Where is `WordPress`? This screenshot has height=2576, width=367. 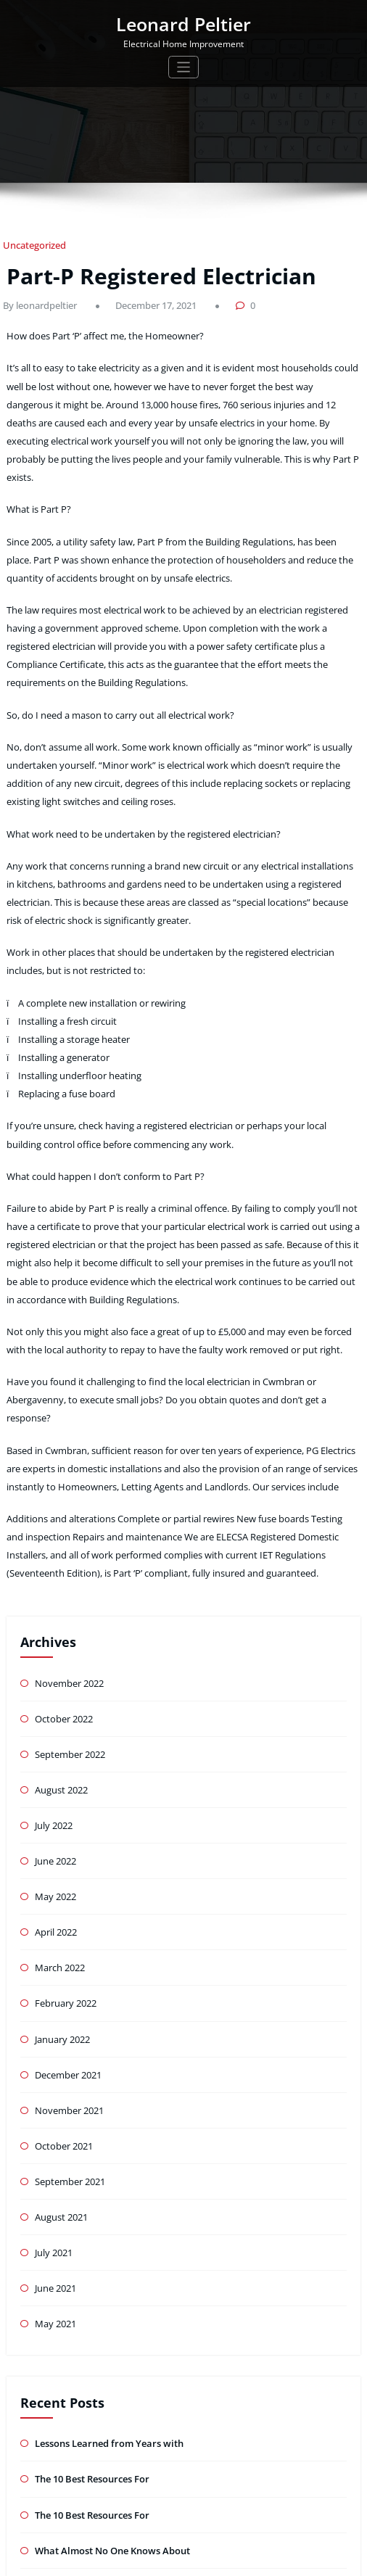 WordPress is located at coordinates (160, 2557).